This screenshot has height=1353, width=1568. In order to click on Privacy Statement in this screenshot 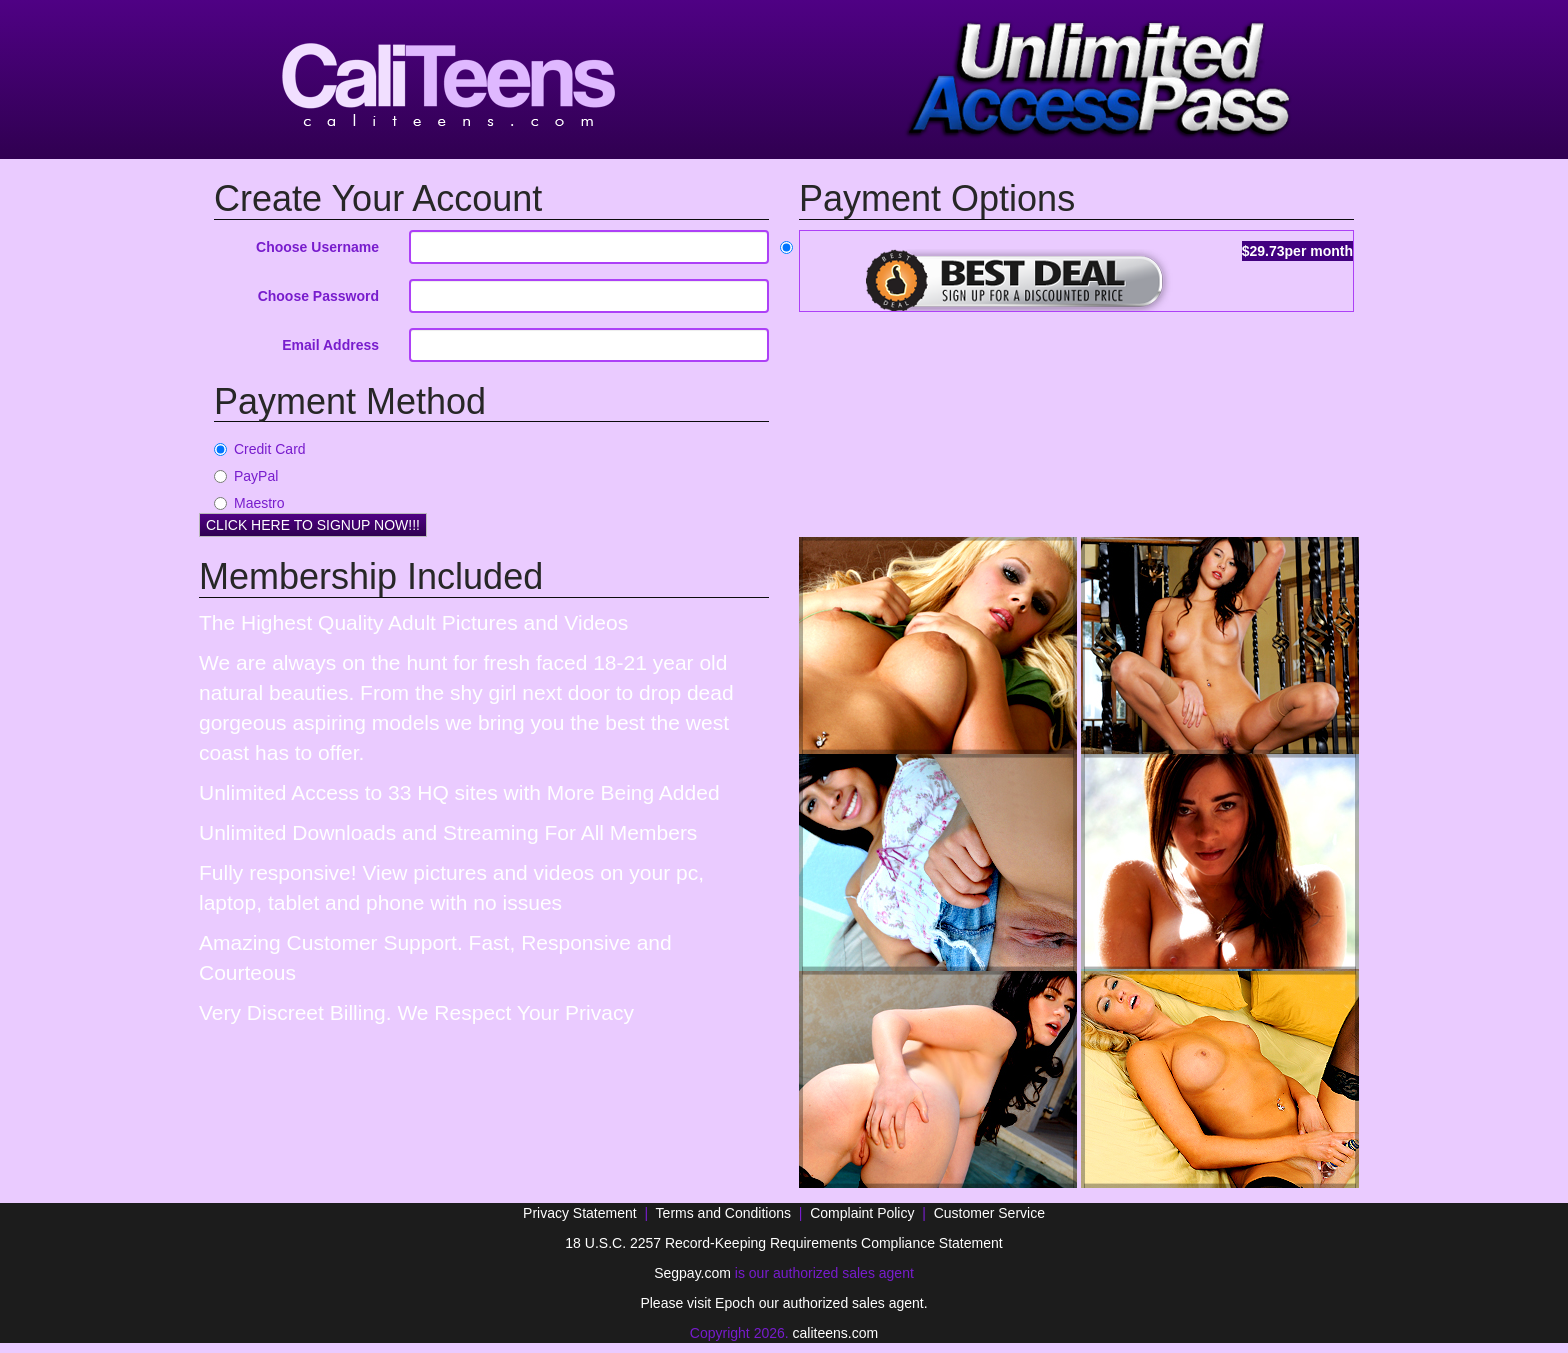, I will do `click(580, 1213)`.